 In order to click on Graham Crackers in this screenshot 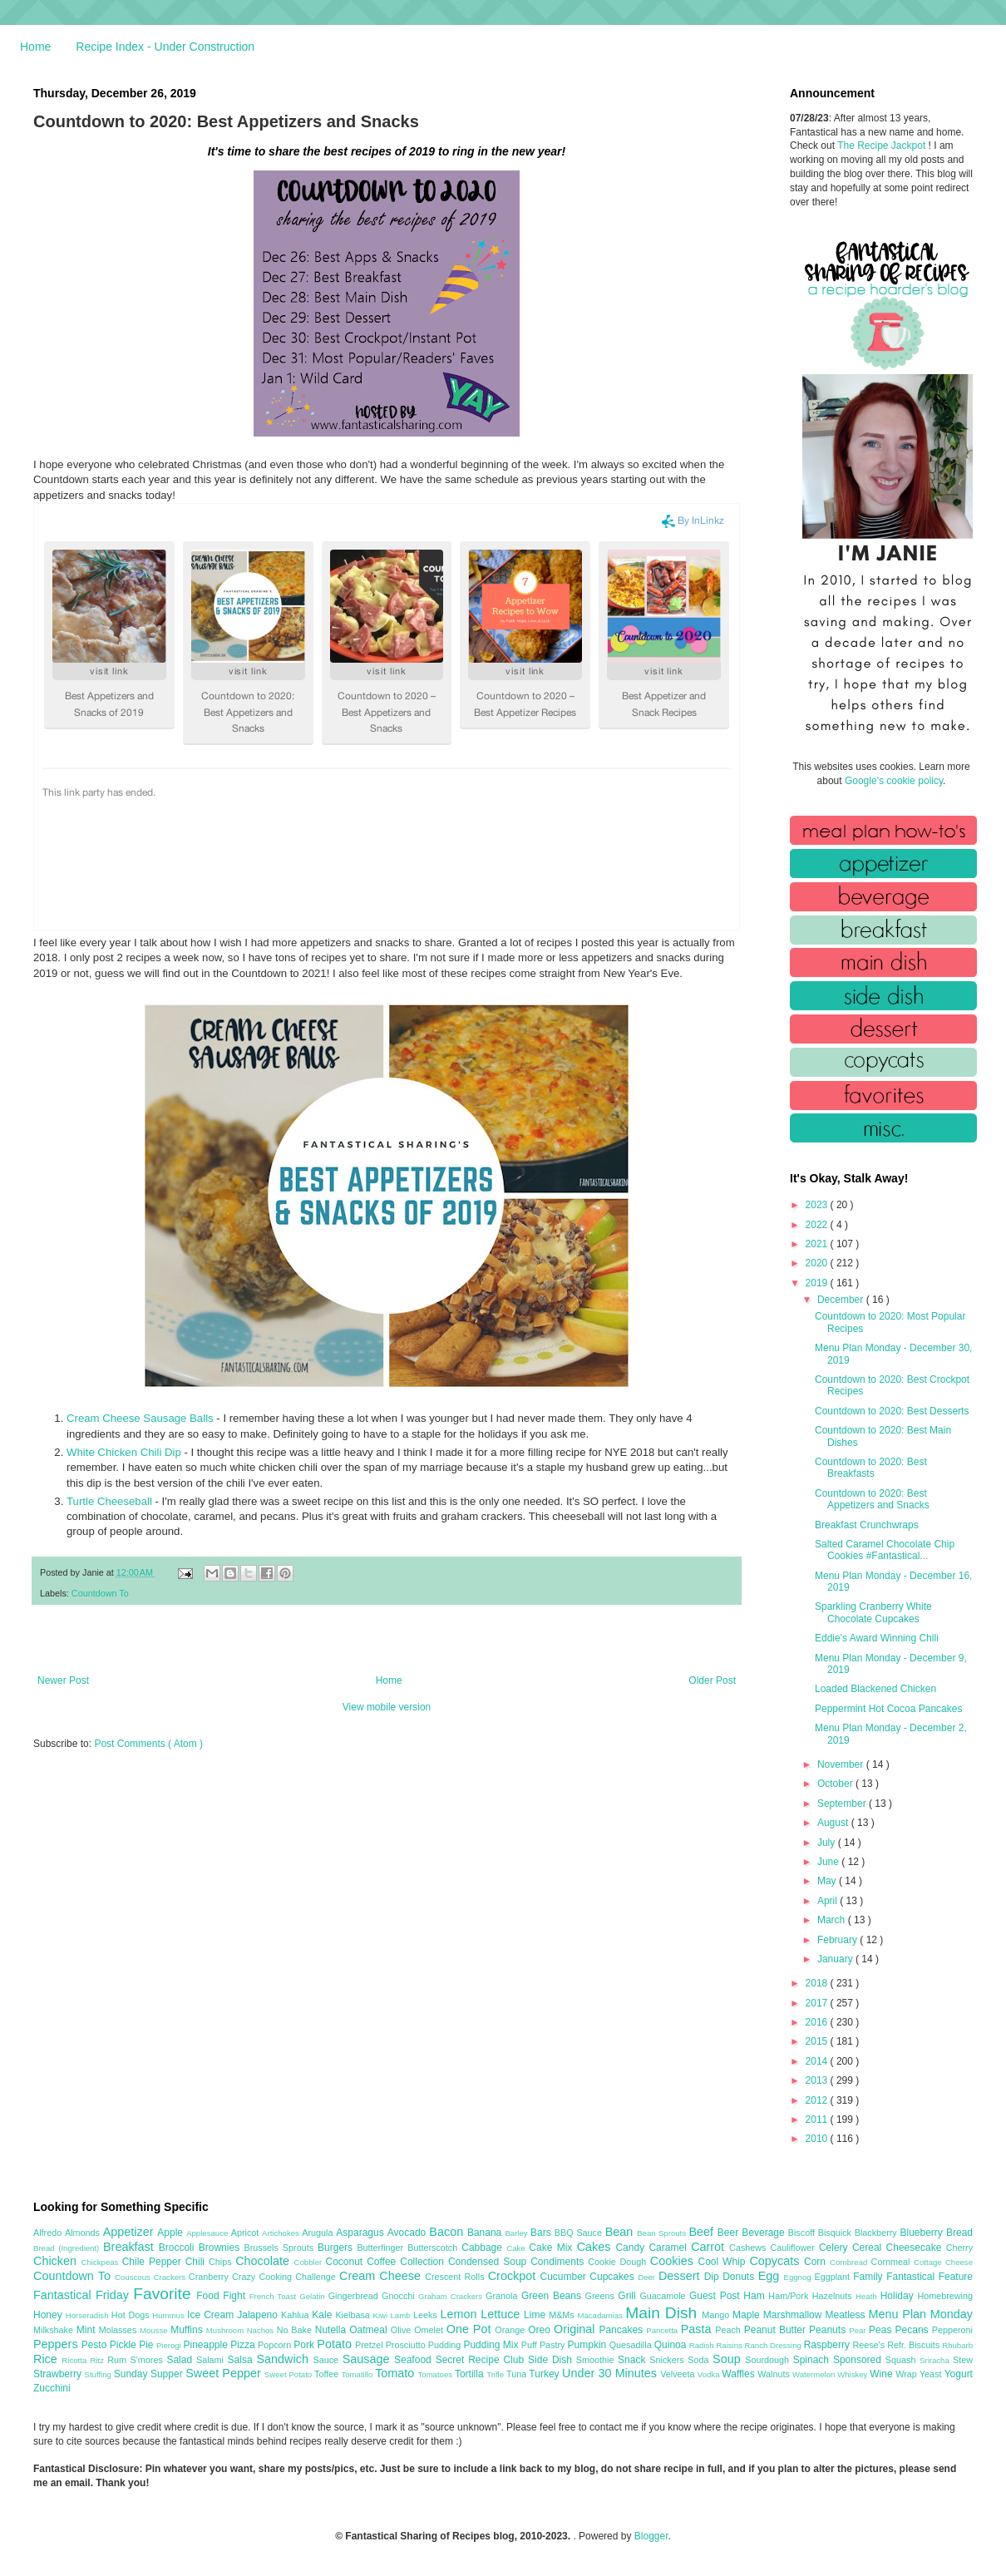, I will do `click(452, 2296)`.